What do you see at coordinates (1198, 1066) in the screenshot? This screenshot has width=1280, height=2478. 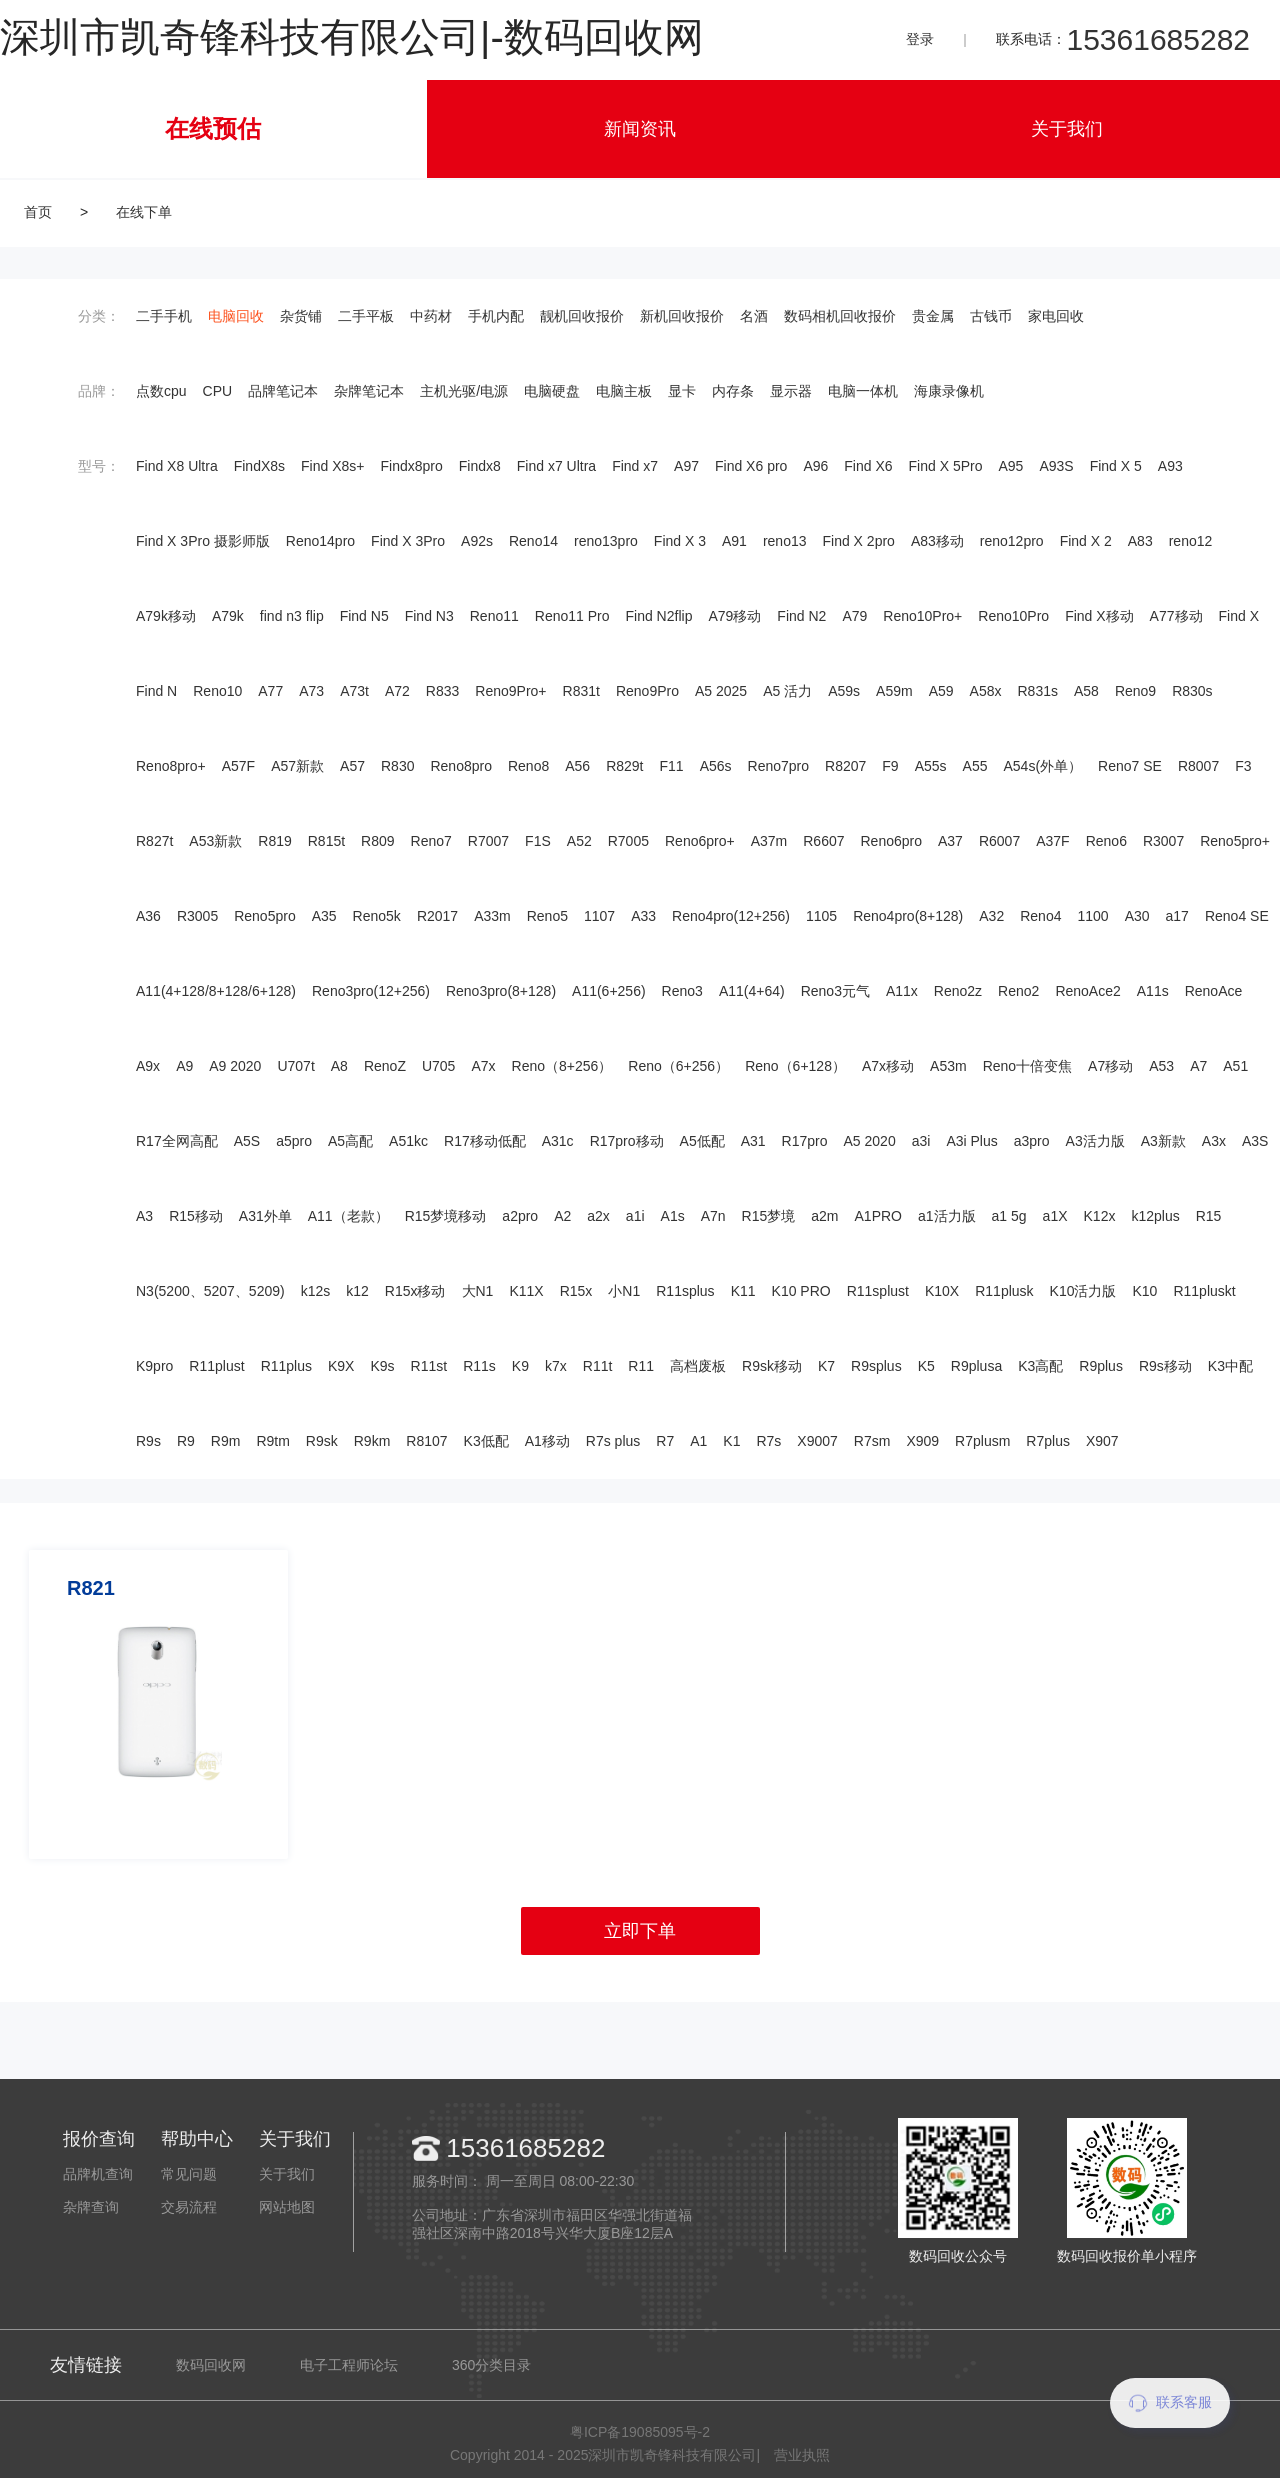 I see `A7` at bounding box center [1198, 1066].